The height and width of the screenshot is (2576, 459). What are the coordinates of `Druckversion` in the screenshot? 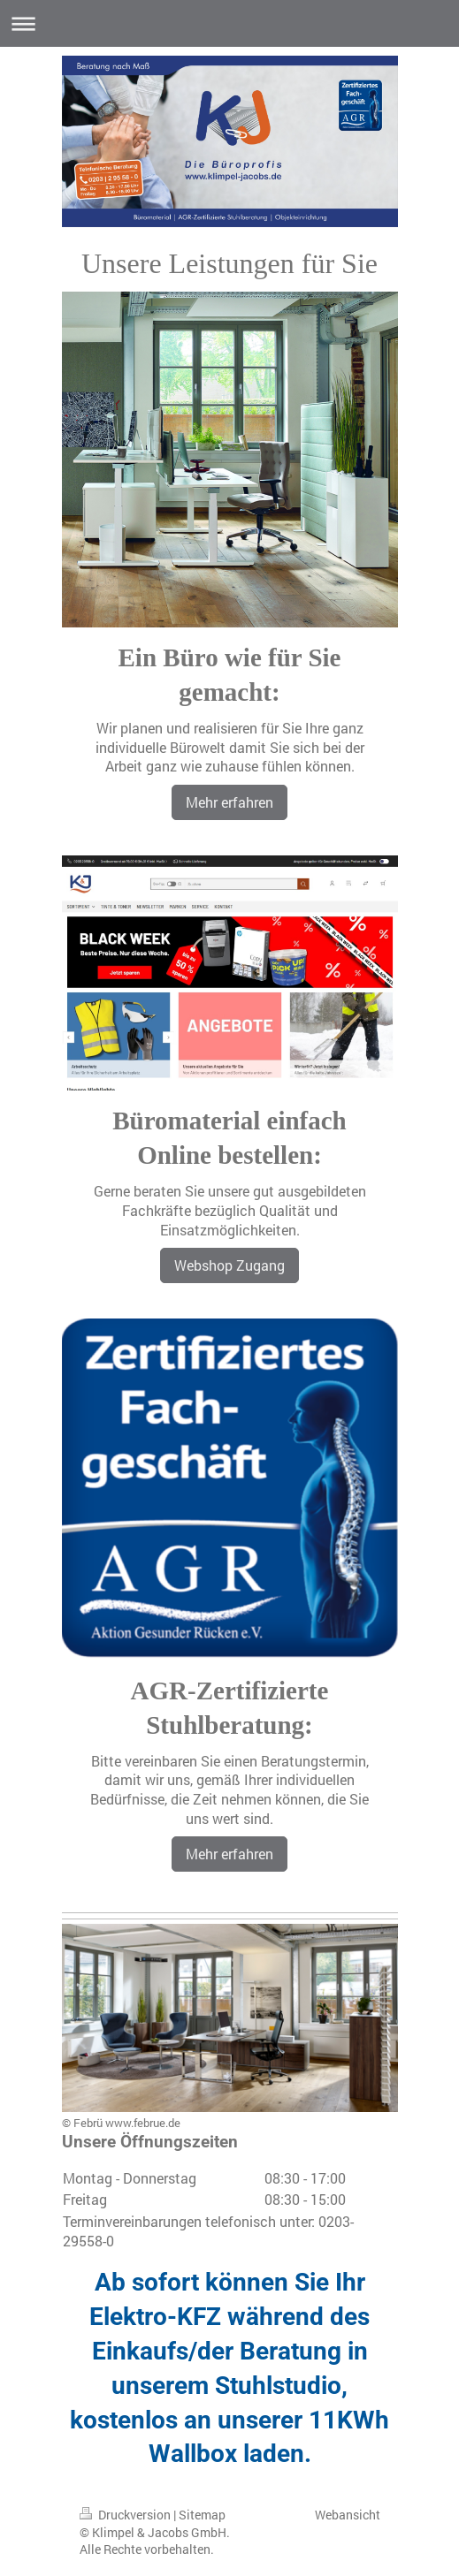 It's located at (126, 2514).